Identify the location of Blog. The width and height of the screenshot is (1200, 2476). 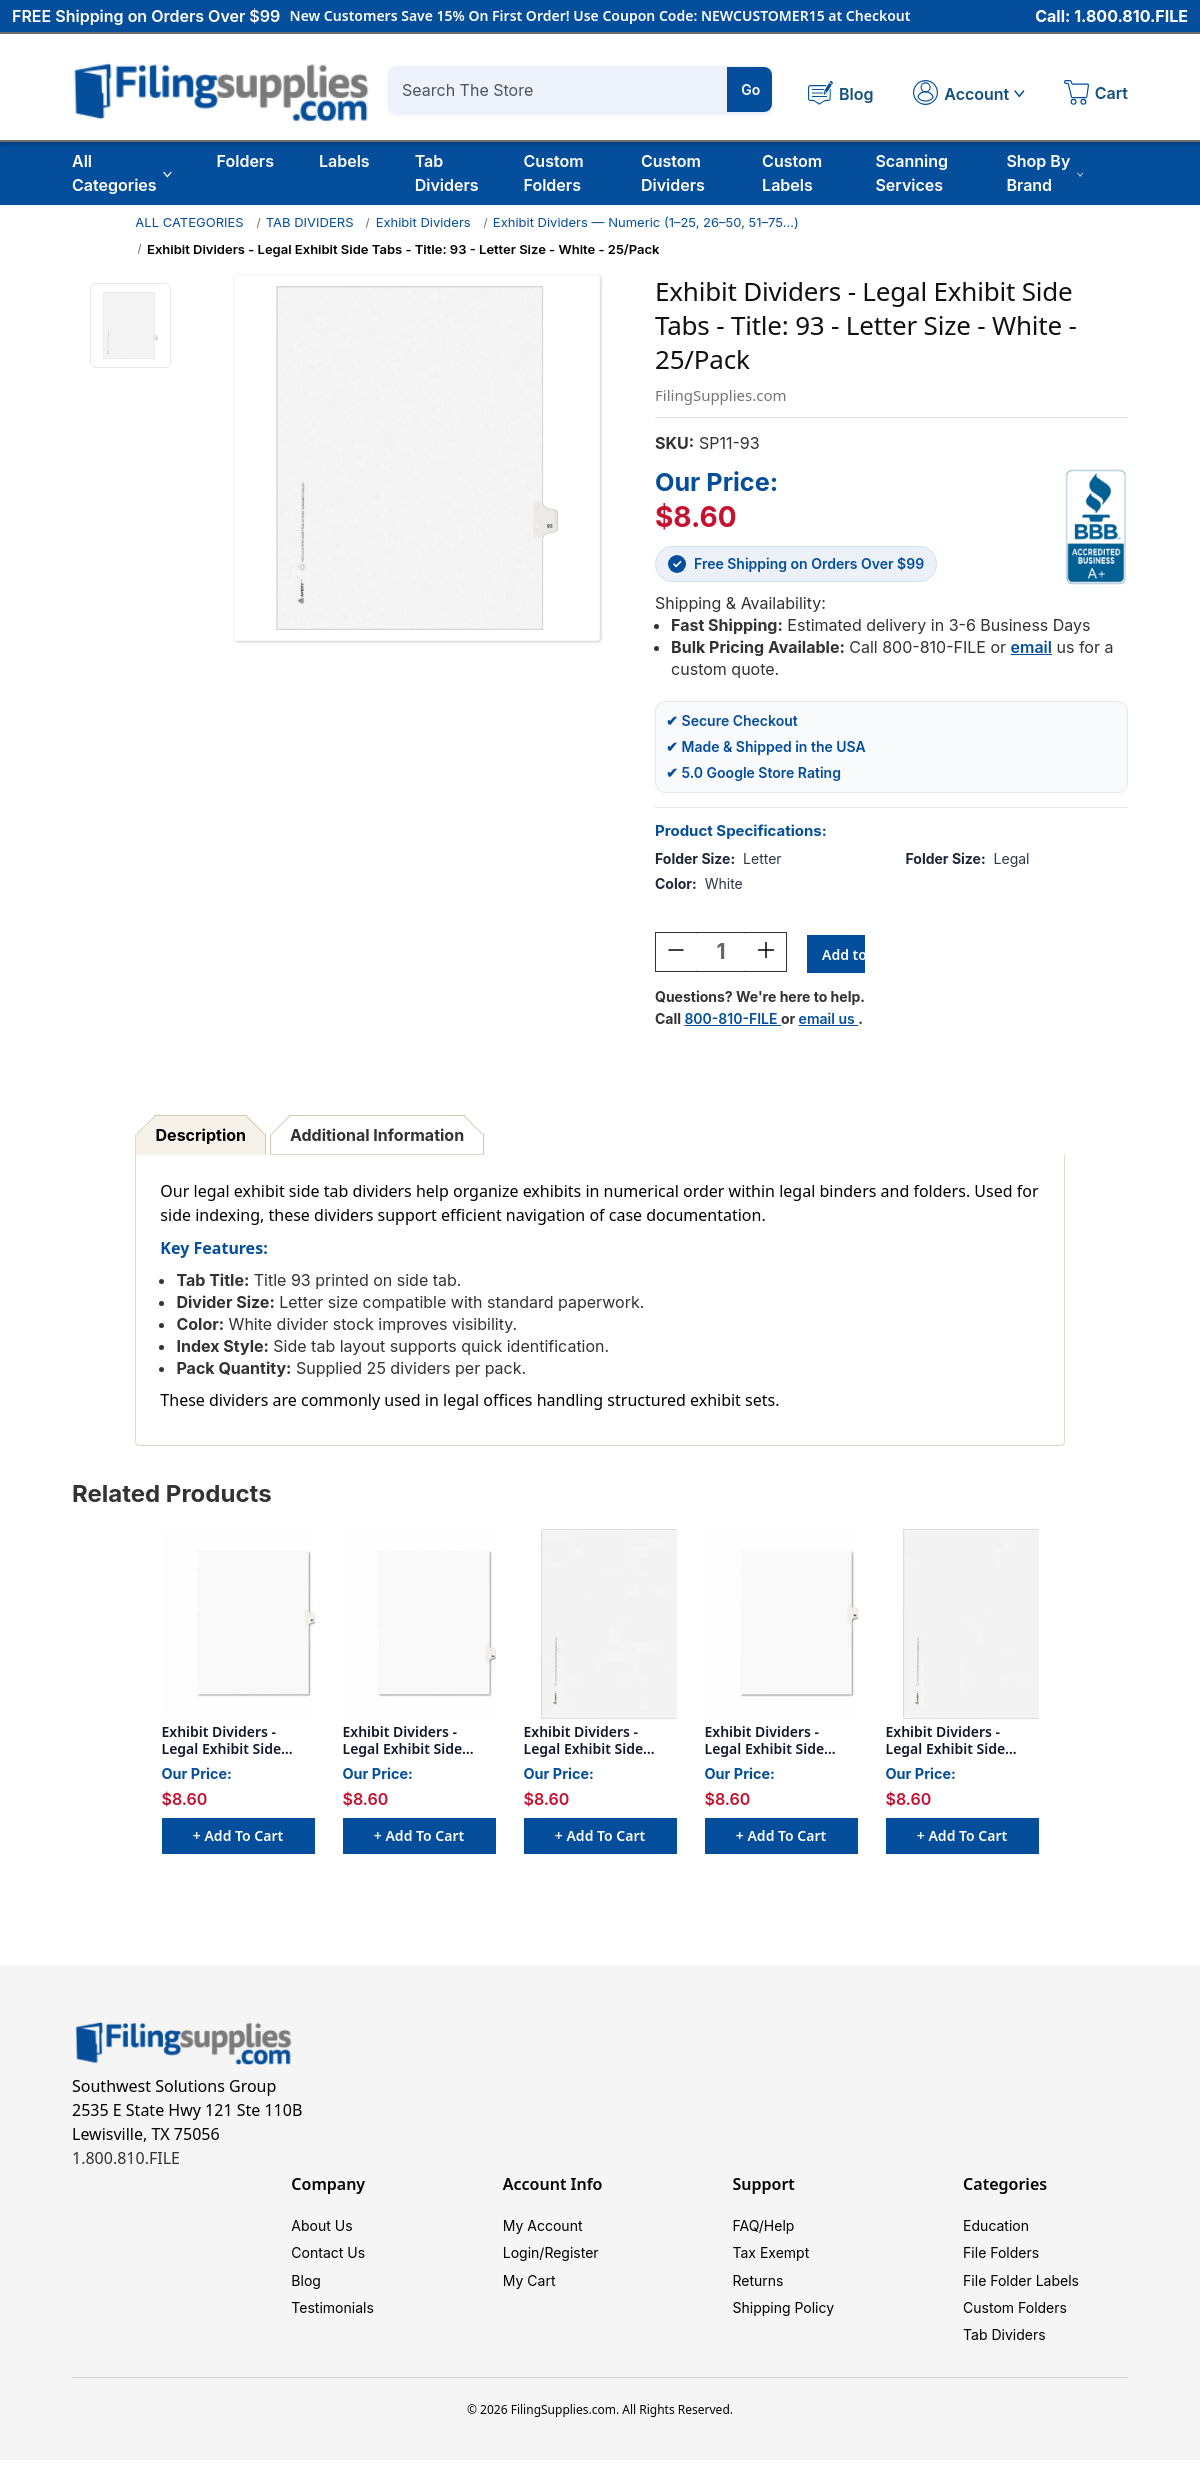
(306, 2289).